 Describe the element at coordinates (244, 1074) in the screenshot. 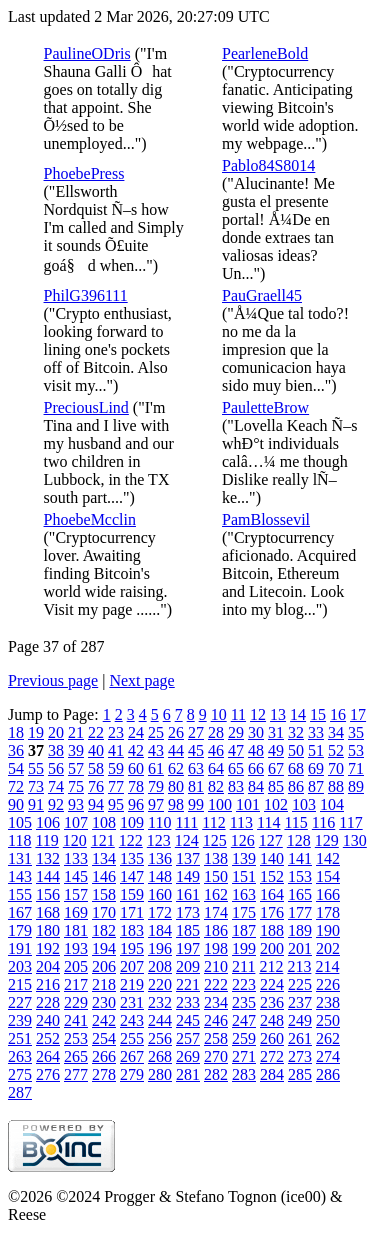

I see `283` at that location.